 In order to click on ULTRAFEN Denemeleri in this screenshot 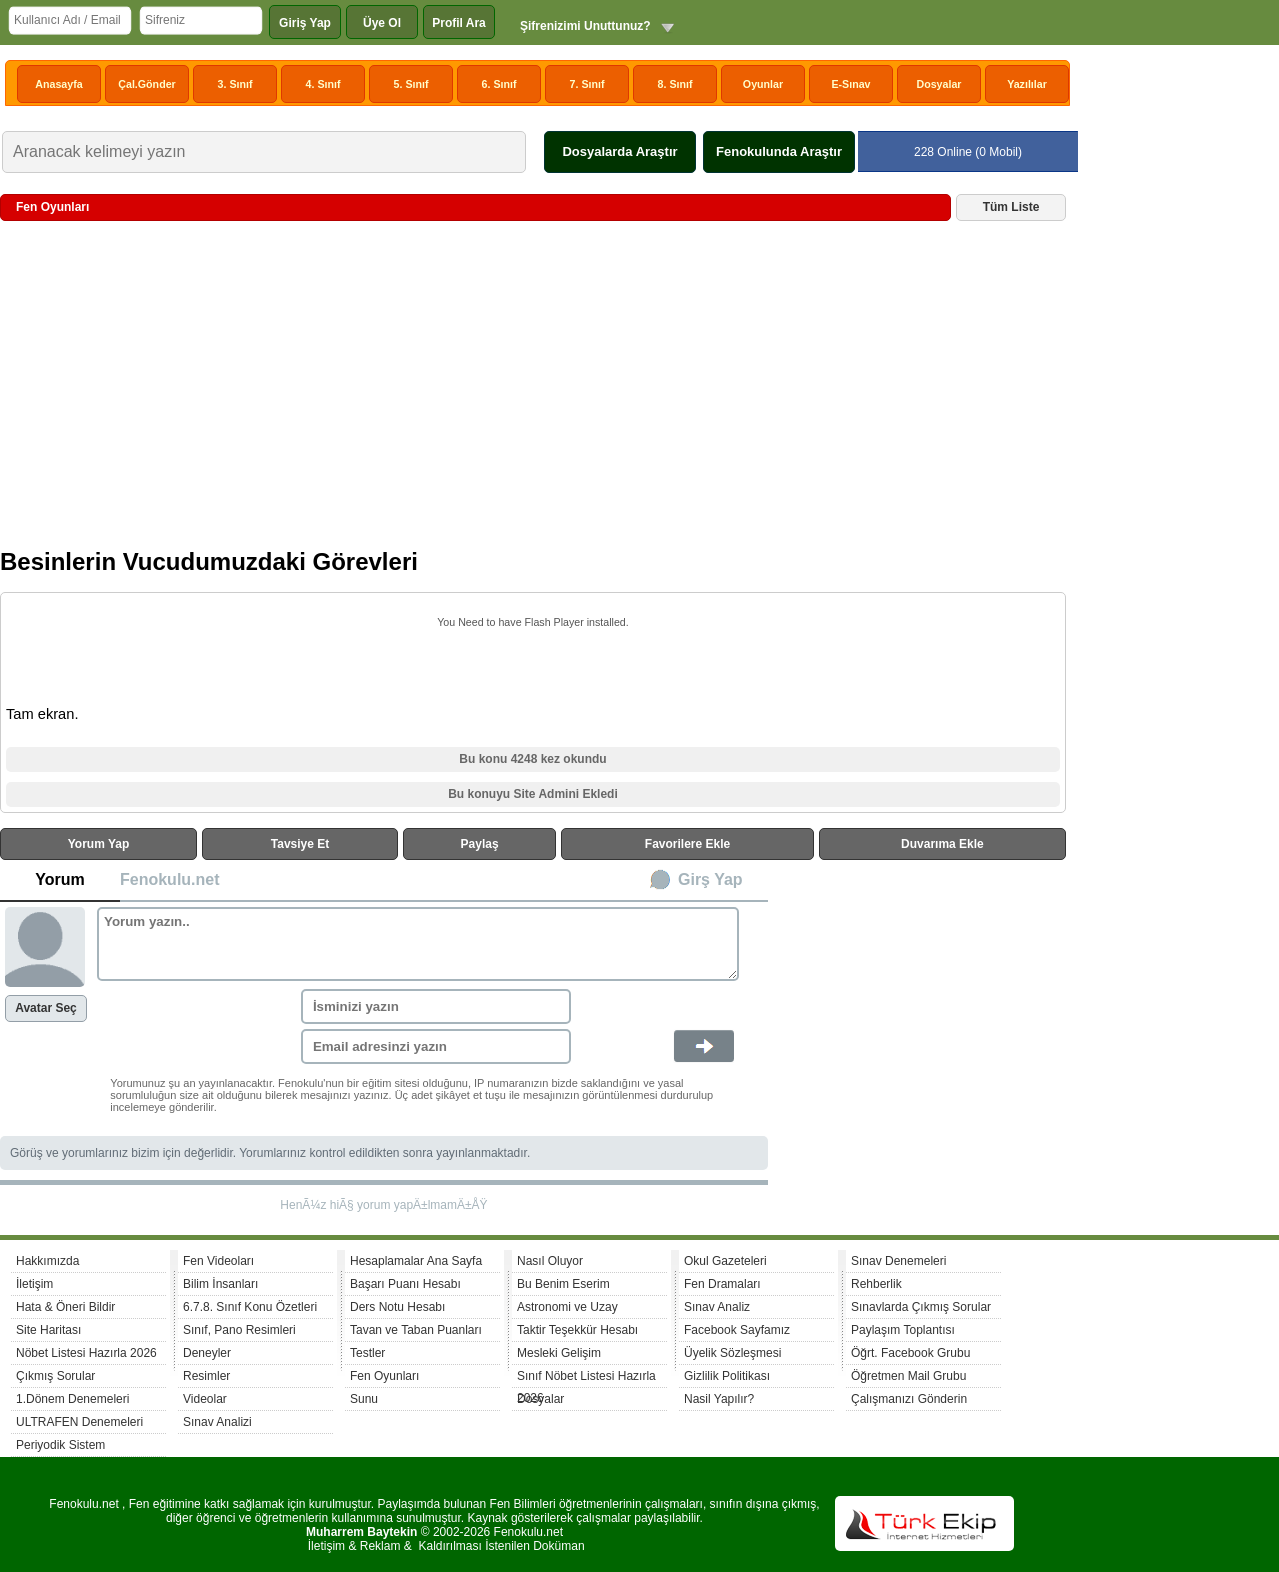, I will do `click(79, 1422)`.